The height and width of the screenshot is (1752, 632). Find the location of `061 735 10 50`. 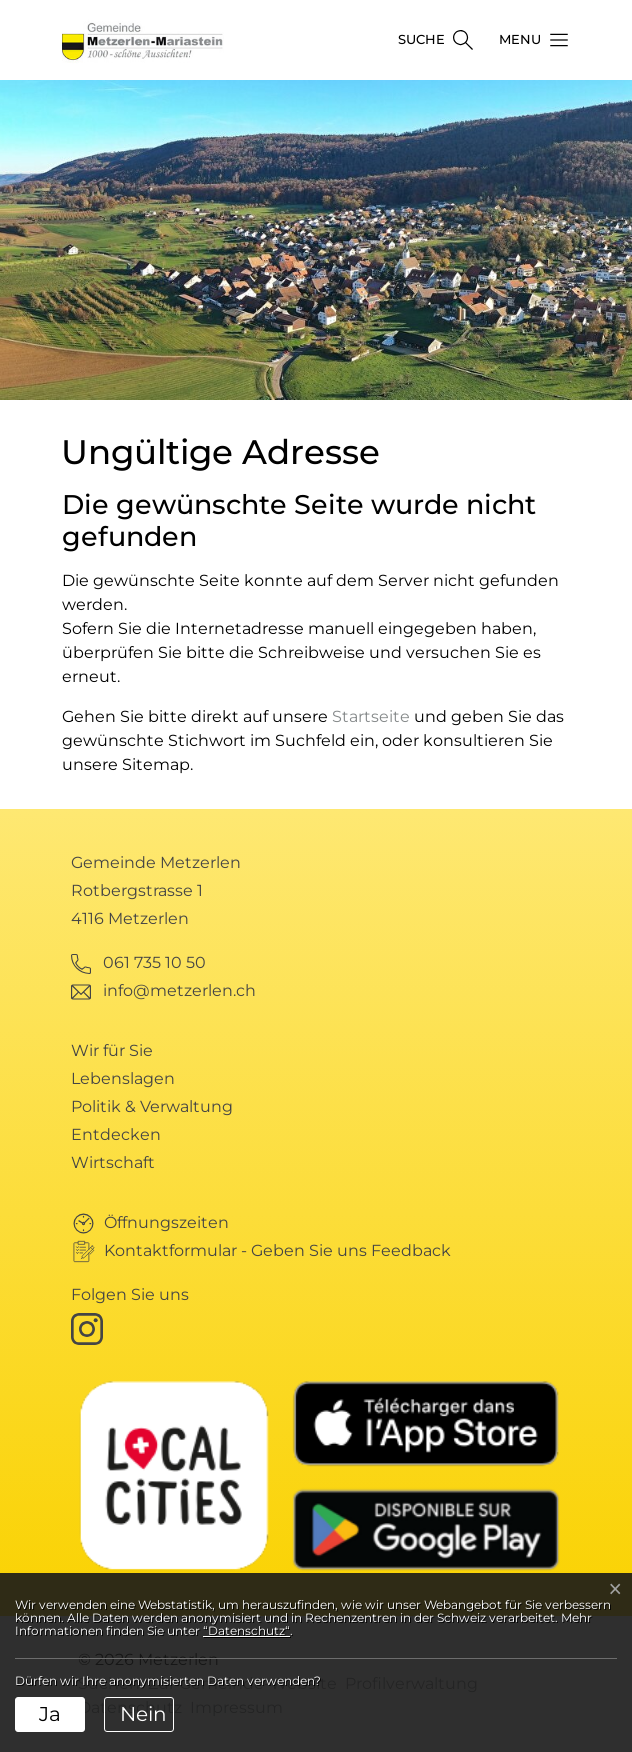

061 735 10 50 is located at coordinates (154, 962).